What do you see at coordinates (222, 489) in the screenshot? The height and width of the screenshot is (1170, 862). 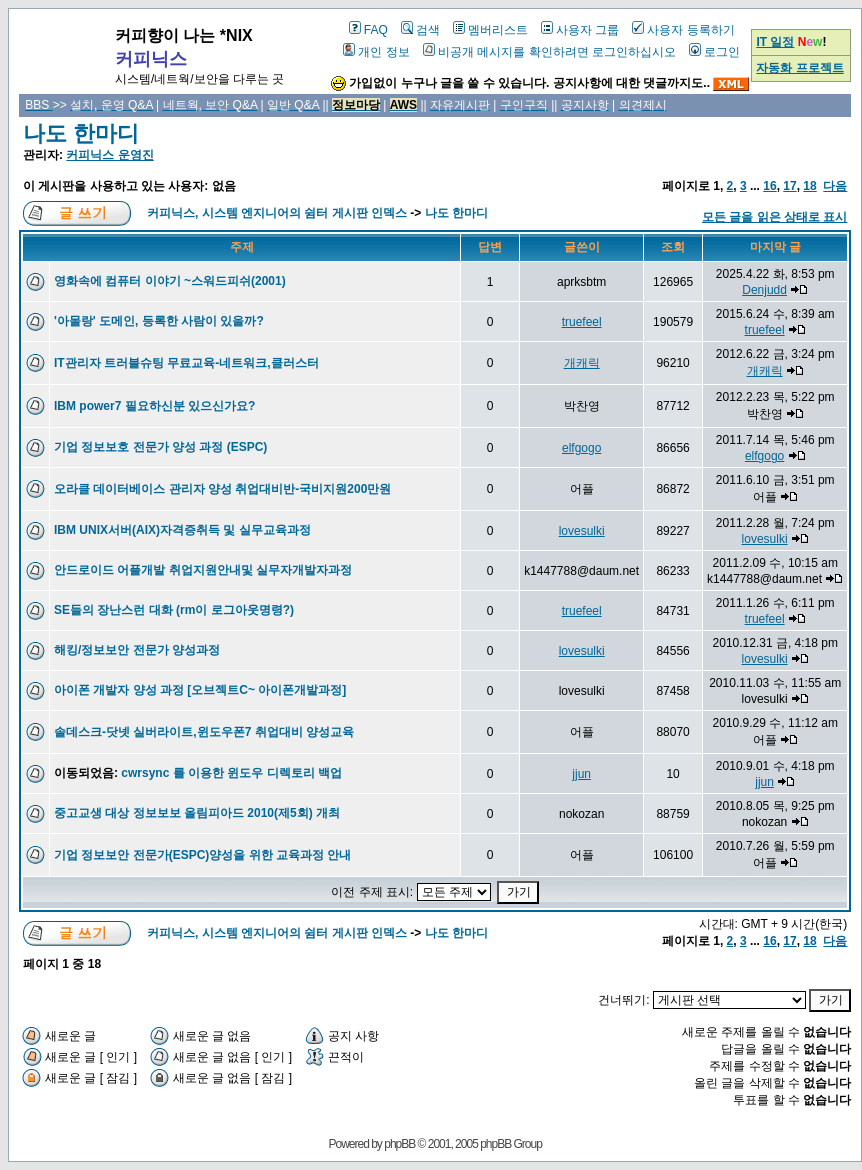 I see `오라클 데이터베이스 관리자 양성 취업대비반-국비지원200만원` at bounding box center [222, 489].